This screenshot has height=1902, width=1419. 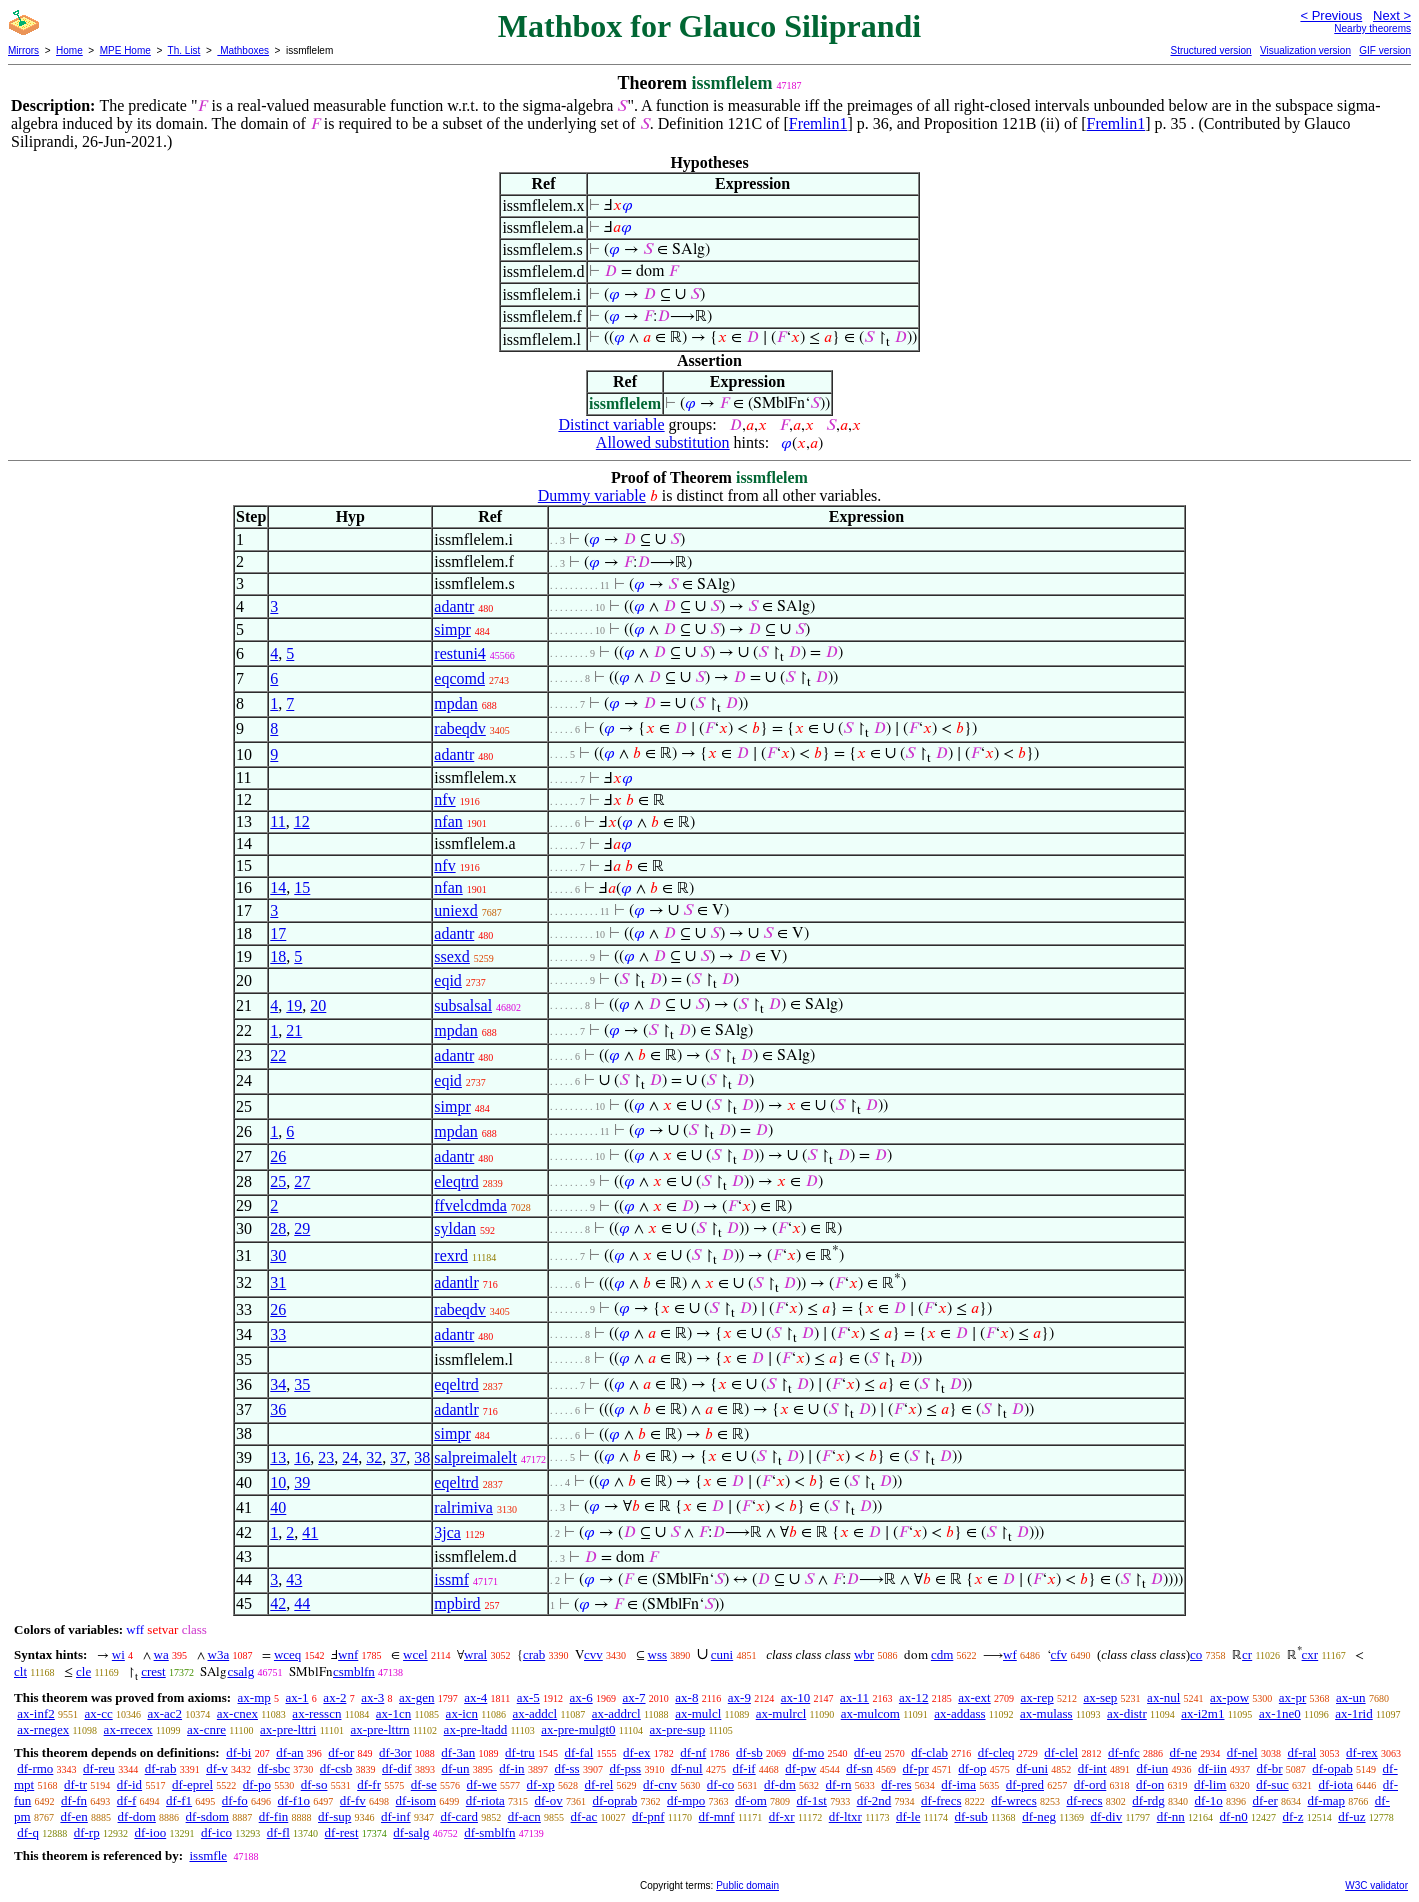 What do you see at coordinates (751, 1800) in the screenshot?
I see `df-om` at bounding box center [751, 1800].